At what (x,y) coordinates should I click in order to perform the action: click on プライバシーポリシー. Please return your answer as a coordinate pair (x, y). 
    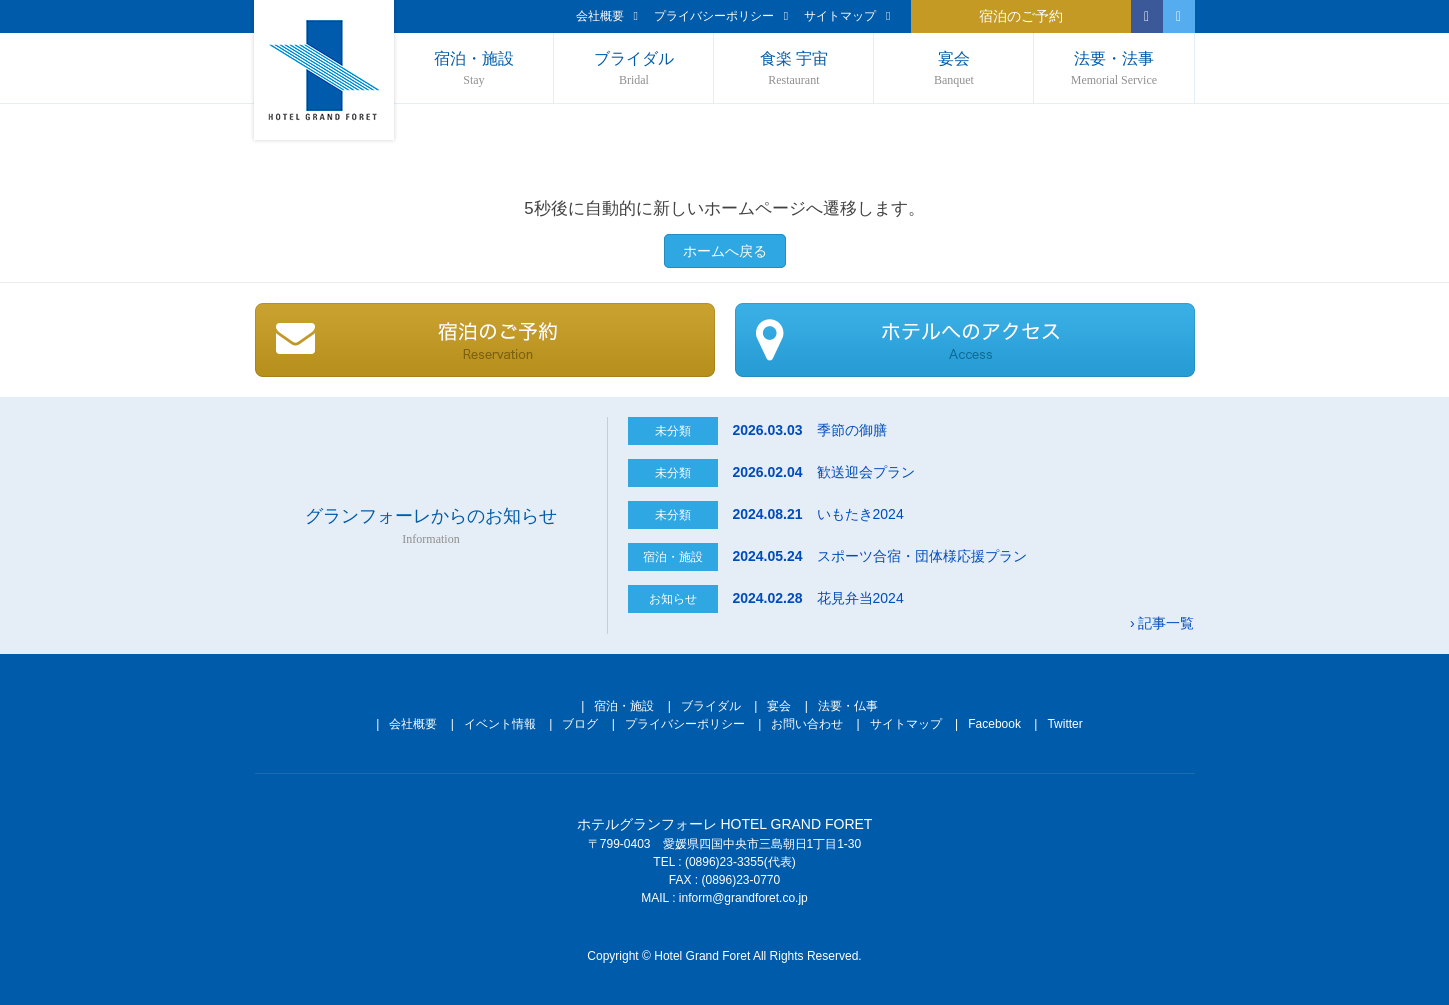
    Looking at the image, I should click on (721, 16).